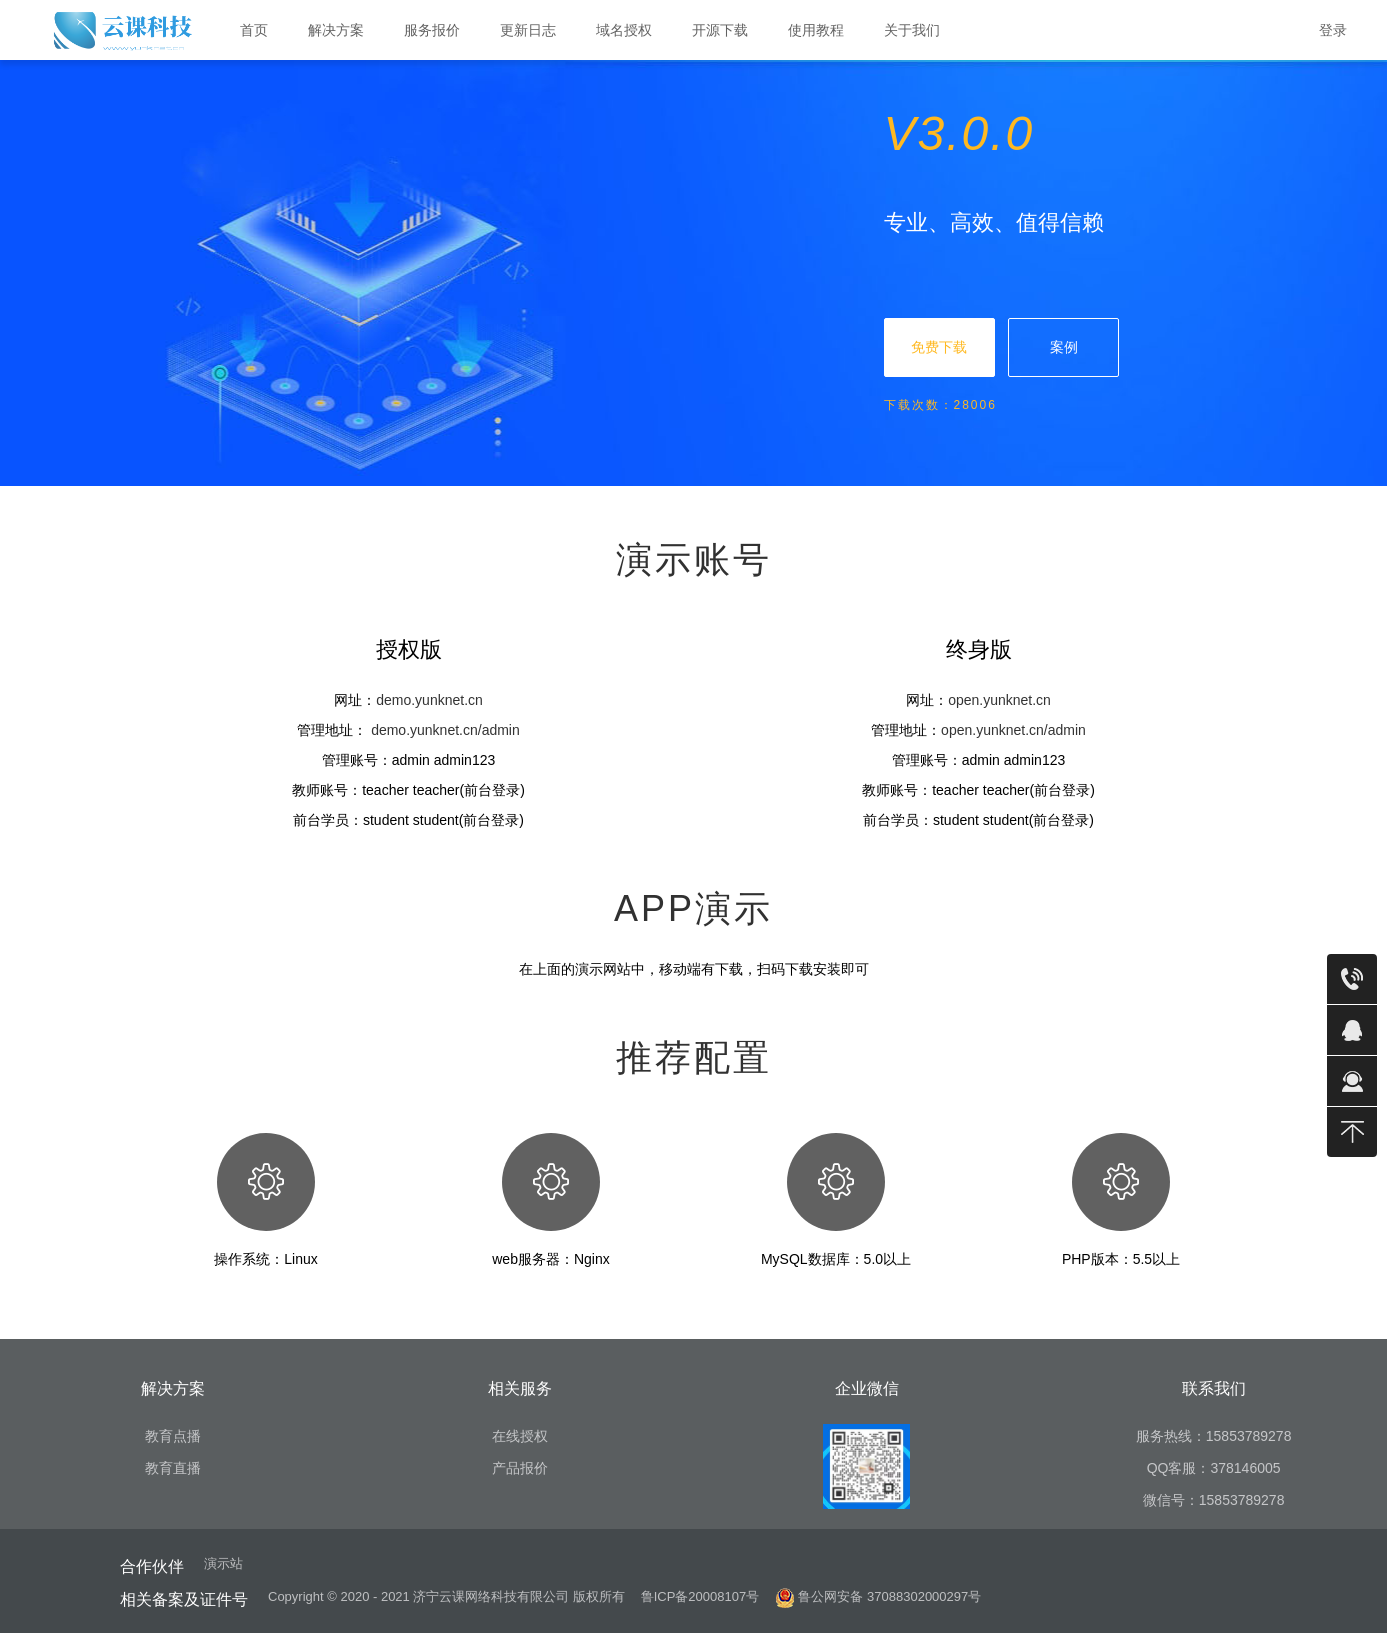 This screenshot has width=1387, height=1633. What do you see at coordinates (254, 30) in the screenshot?
I see `首页` at bounding box center [254, 30].